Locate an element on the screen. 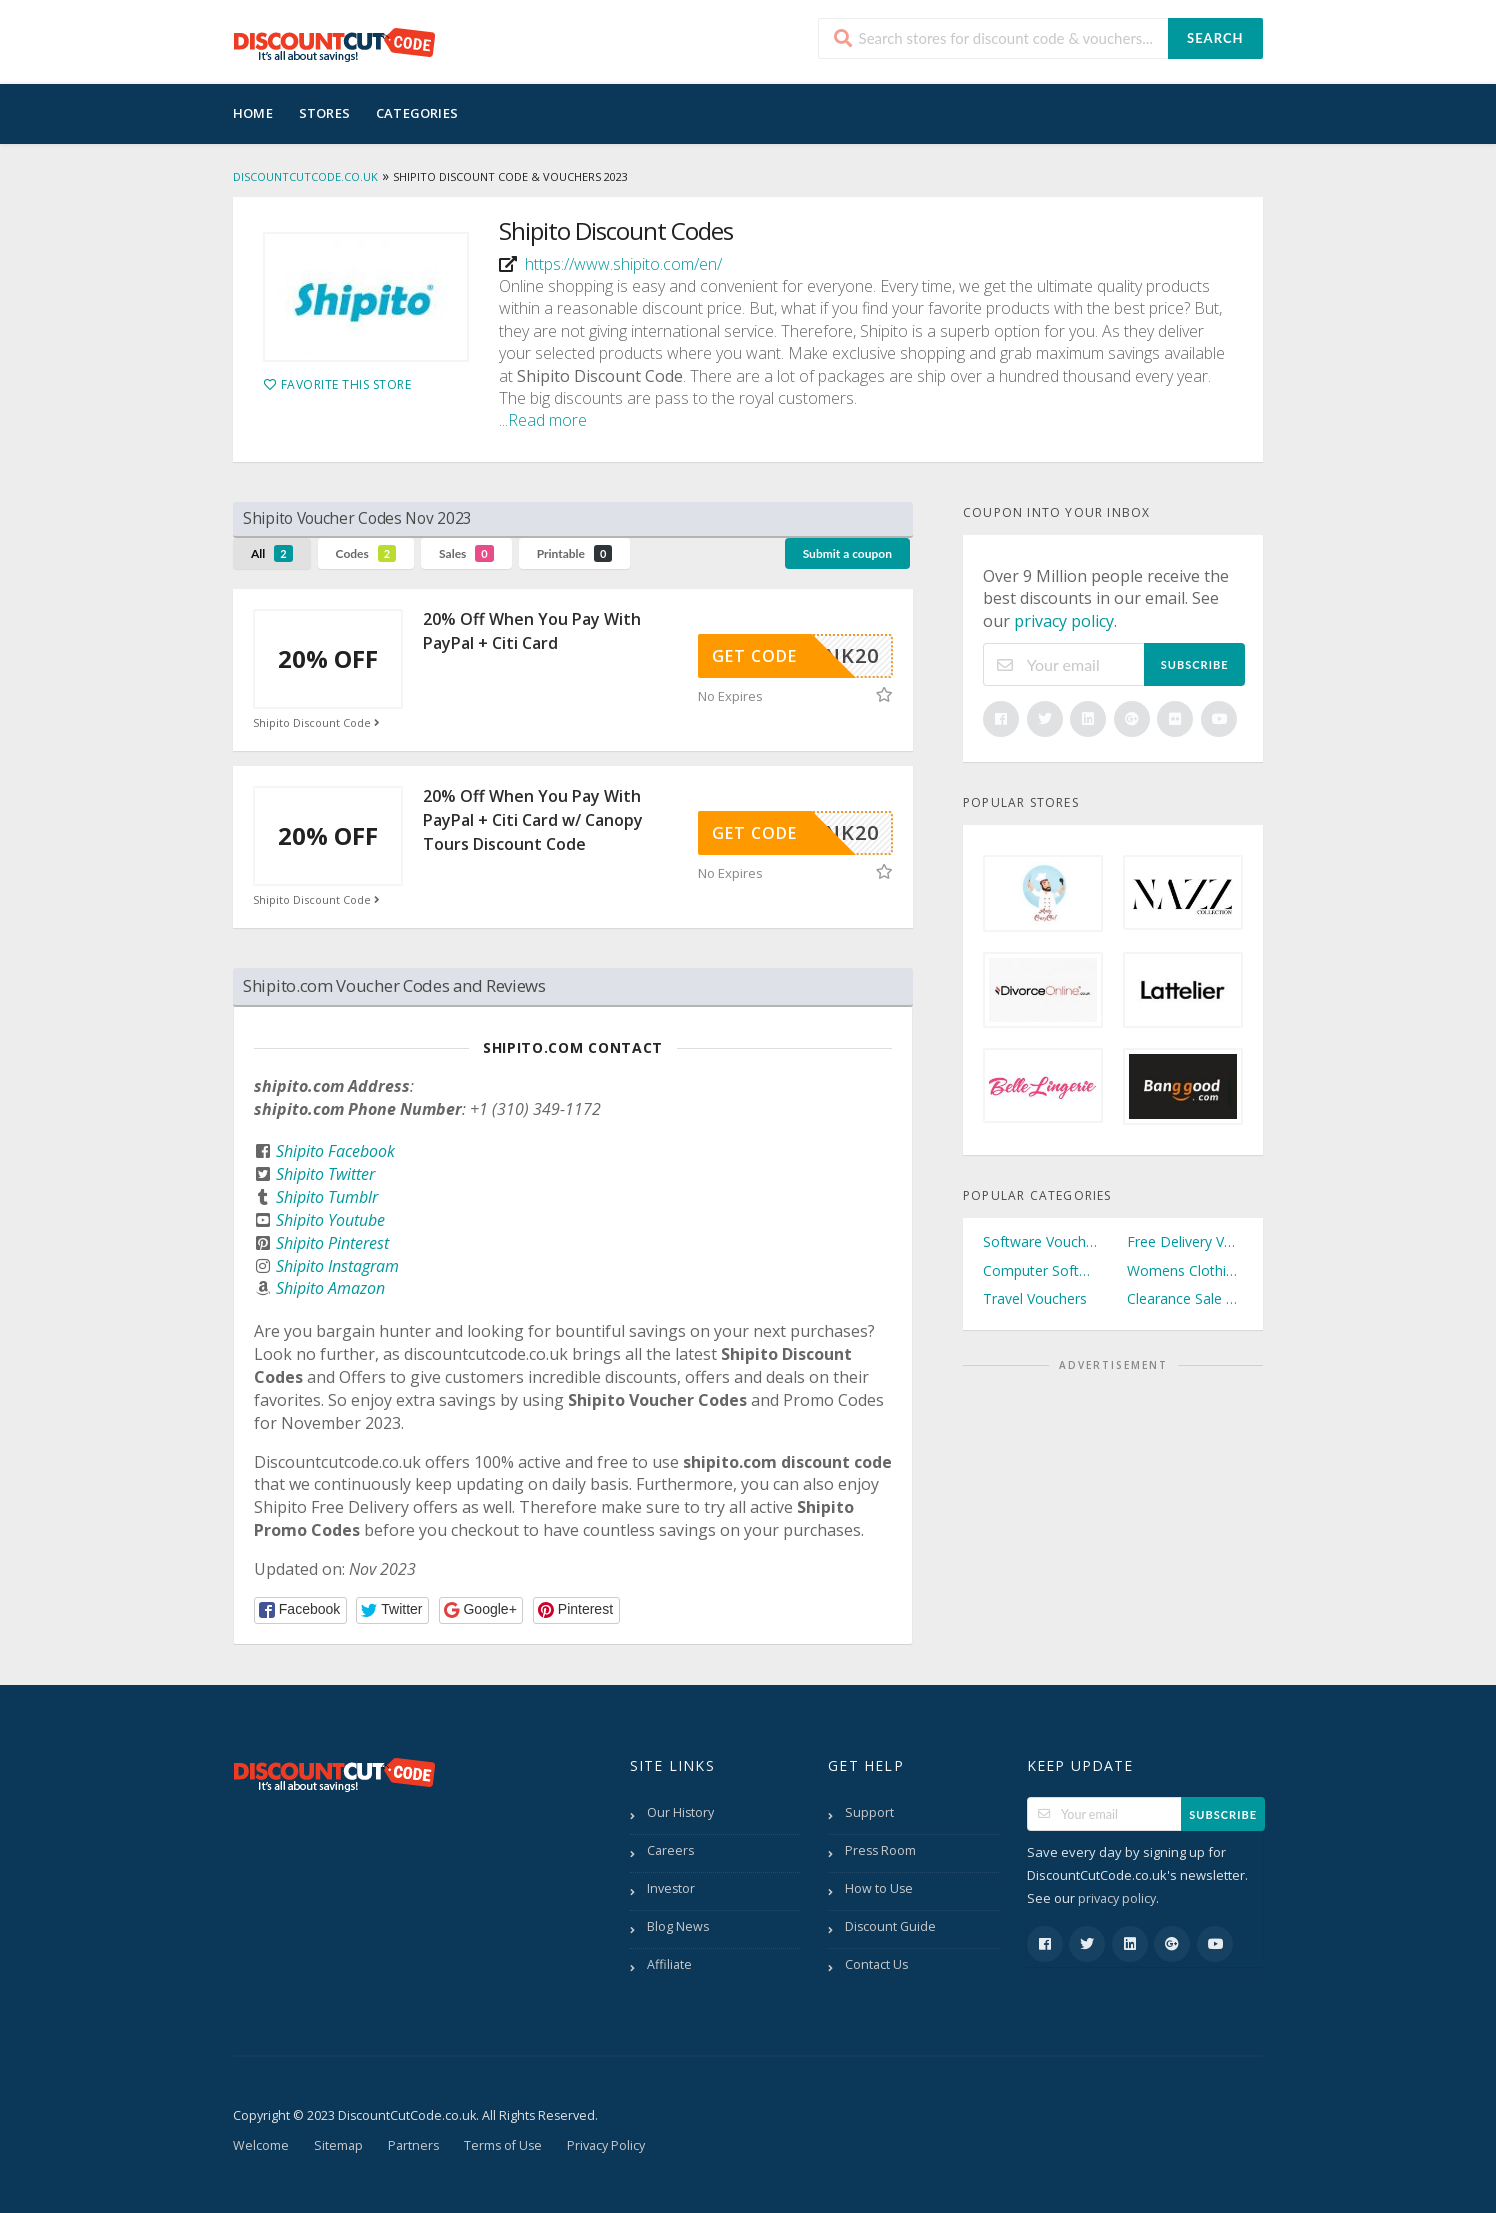  Categories is located at coordinates (417, 113).